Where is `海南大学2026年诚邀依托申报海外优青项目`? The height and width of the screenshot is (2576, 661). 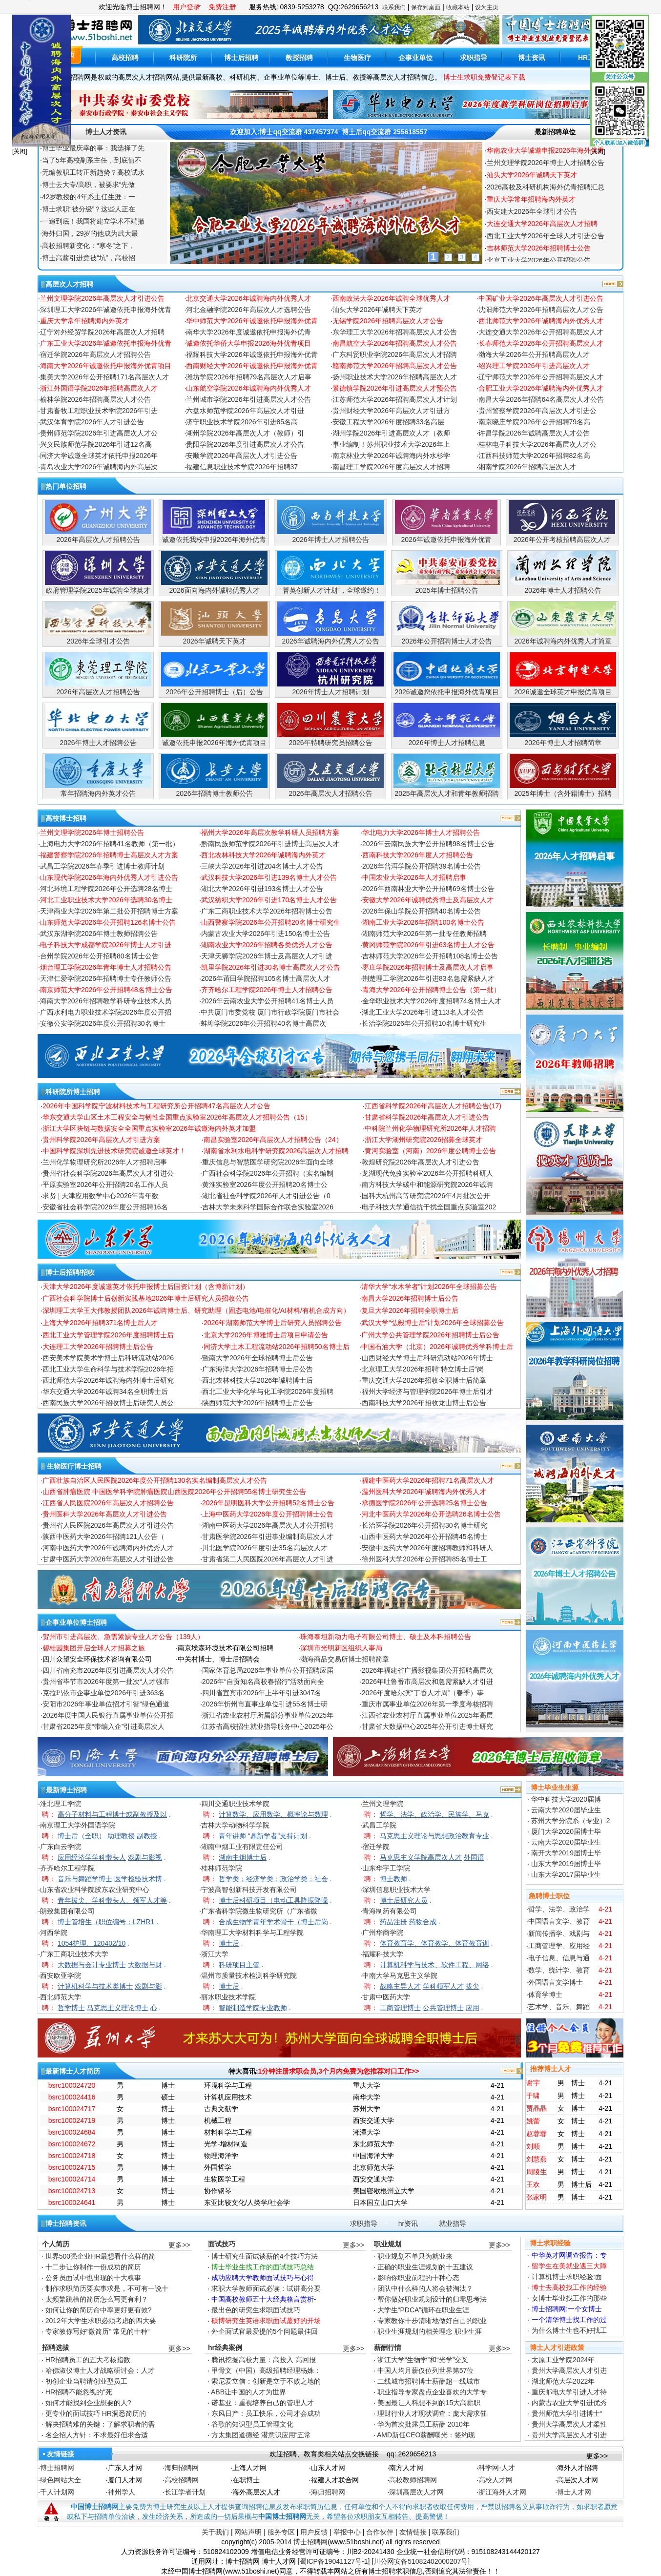
海南大学2026年诚邀依托申报海外优青项目 is located at coordinates (105, 366).